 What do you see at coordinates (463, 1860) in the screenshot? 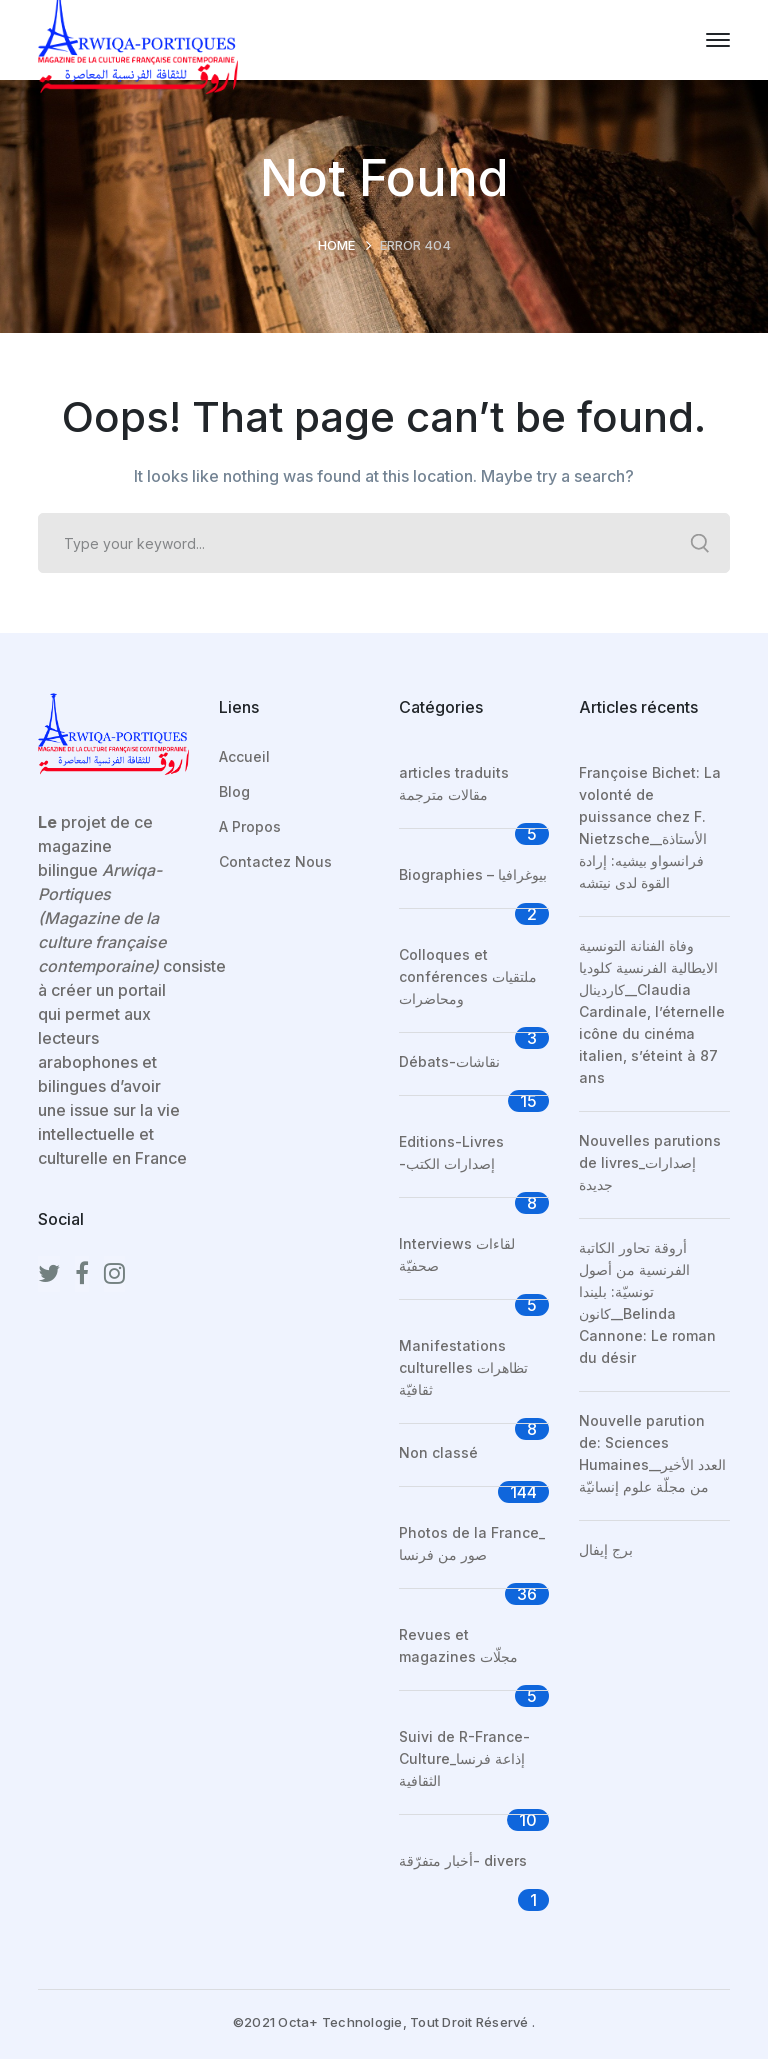
I see `أخبار متفرّقة- divers` at bounding box center [463, 1860].